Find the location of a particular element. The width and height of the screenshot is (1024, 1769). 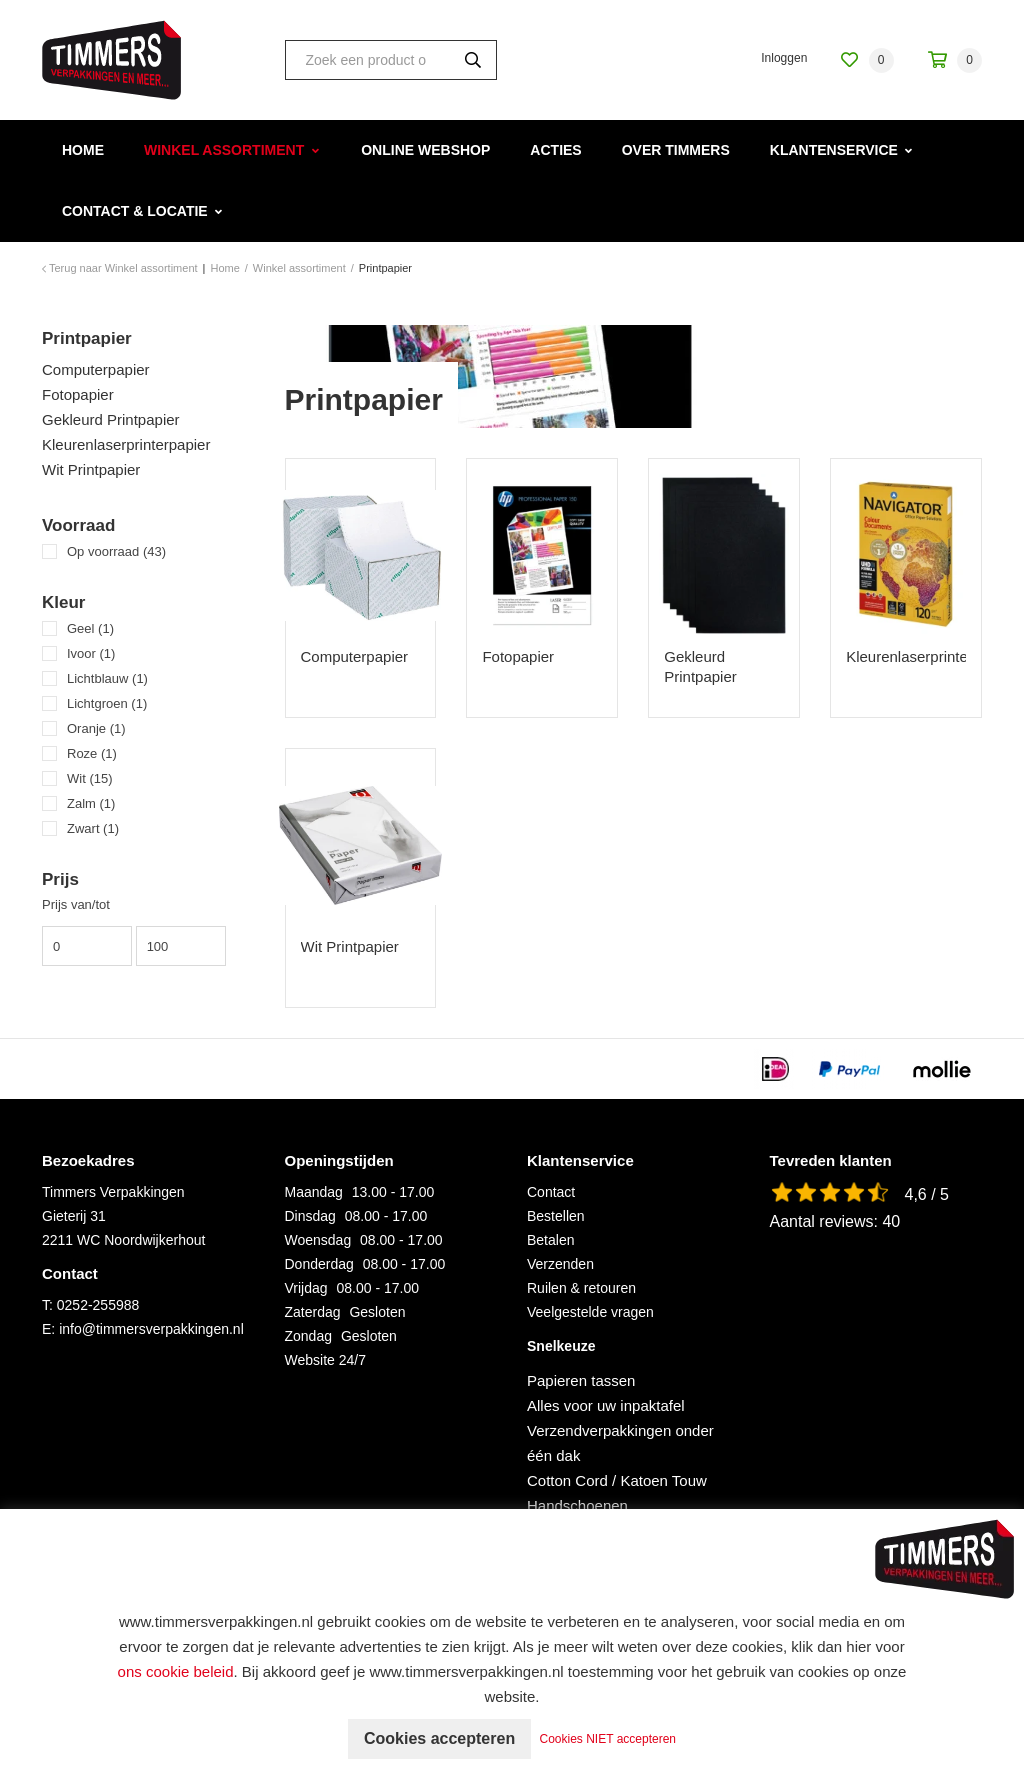

Betalen is located at coordinates (550, 1240).